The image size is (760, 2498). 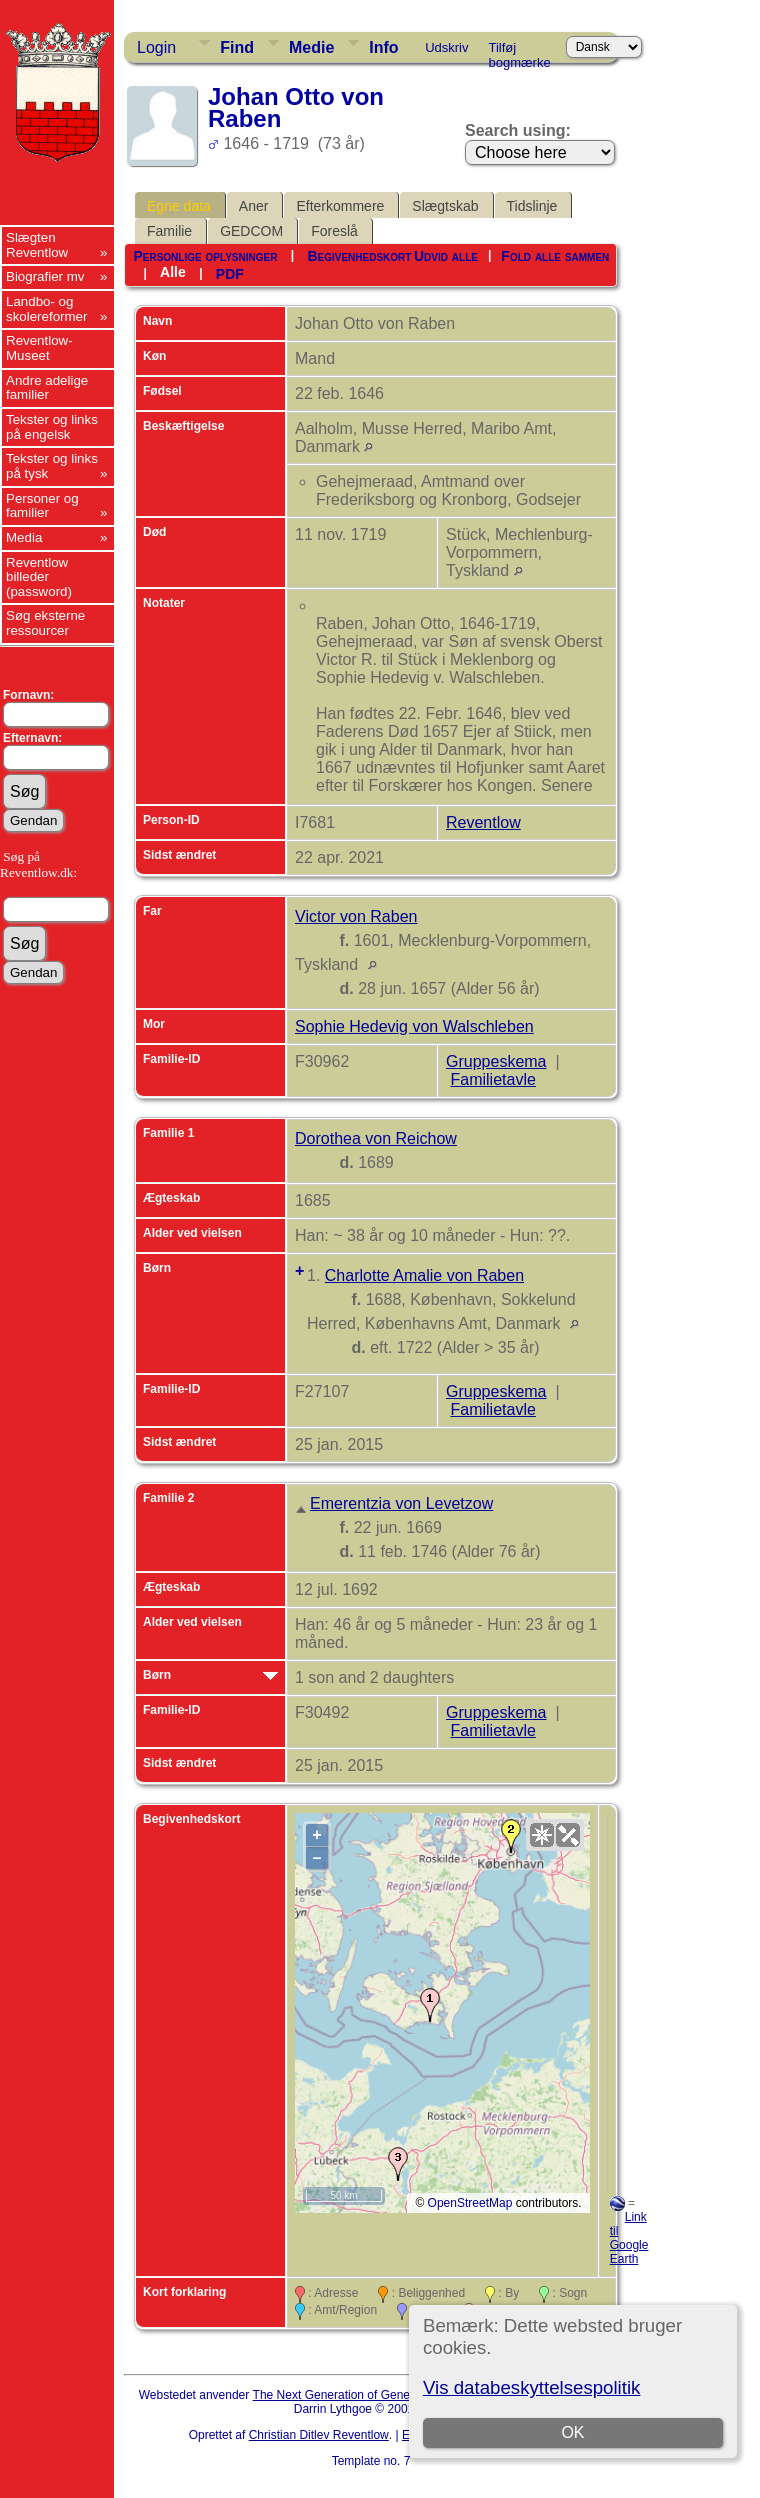 What do you see at coordinates (340, 206) in the screenshot?
I see `Efterkommere` at bounding box center [340, 206].